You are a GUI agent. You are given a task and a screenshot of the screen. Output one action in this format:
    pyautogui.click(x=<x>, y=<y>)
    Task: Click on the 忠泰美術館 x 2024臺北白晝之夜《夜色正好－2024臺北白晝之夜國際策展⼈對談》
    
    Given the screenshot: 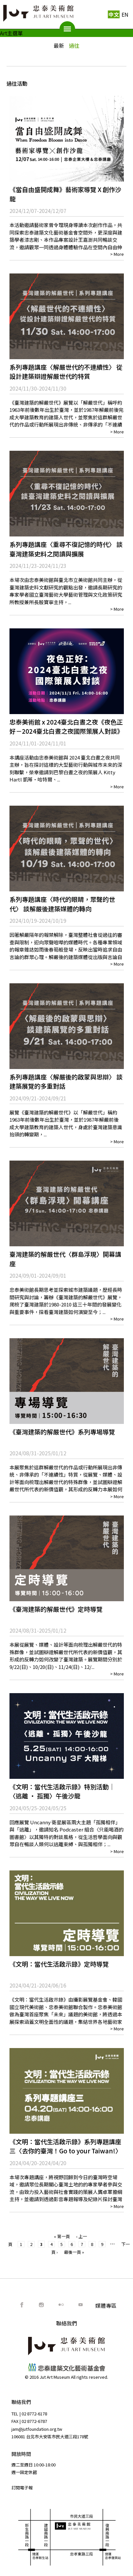 What is the action you would take?
    pyautogui.click(x=66, y=726)
    